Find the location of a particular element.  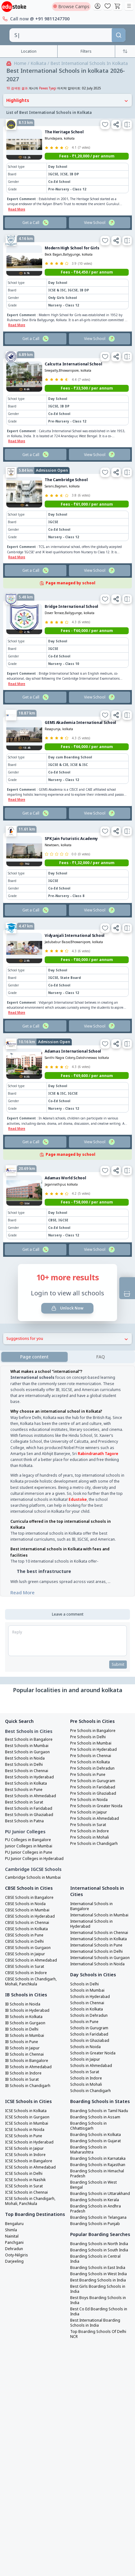

CBSE Schools in Gurgaon is located at coordinates (28, 1935).